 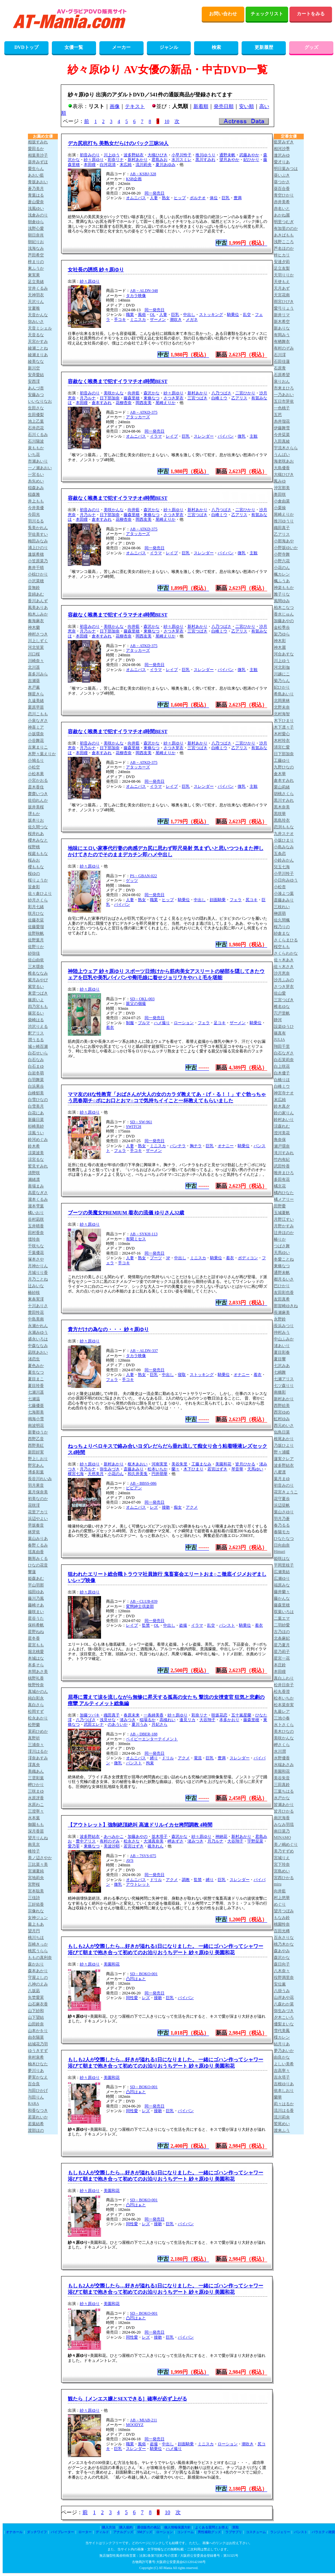 I want to click on 黒木奈美, so click(x=282, y=807).